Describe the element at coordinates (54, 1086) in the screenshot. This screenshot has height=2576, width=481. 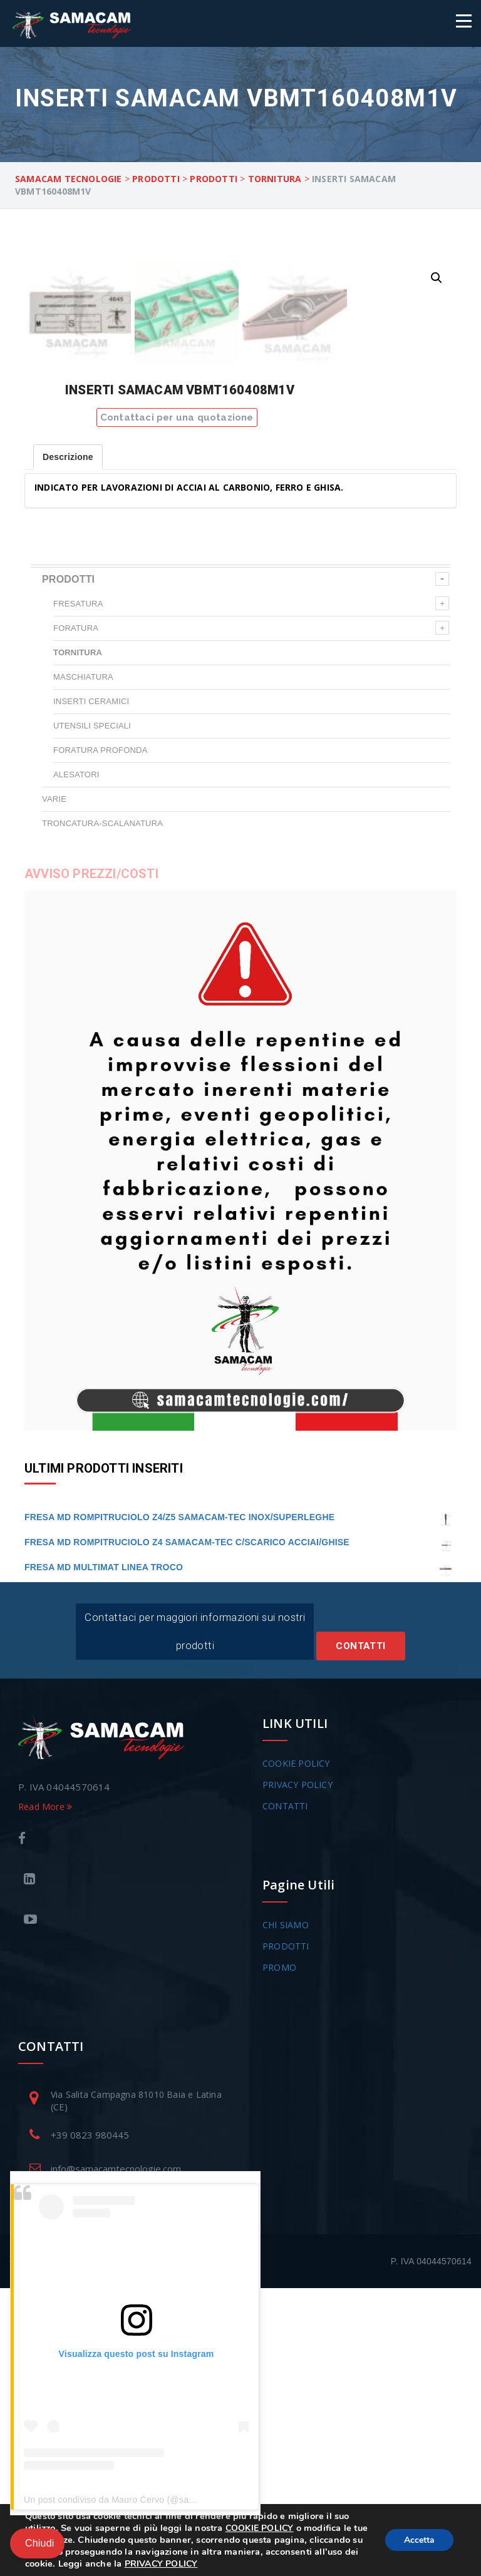
I see `VARIE` at that location.